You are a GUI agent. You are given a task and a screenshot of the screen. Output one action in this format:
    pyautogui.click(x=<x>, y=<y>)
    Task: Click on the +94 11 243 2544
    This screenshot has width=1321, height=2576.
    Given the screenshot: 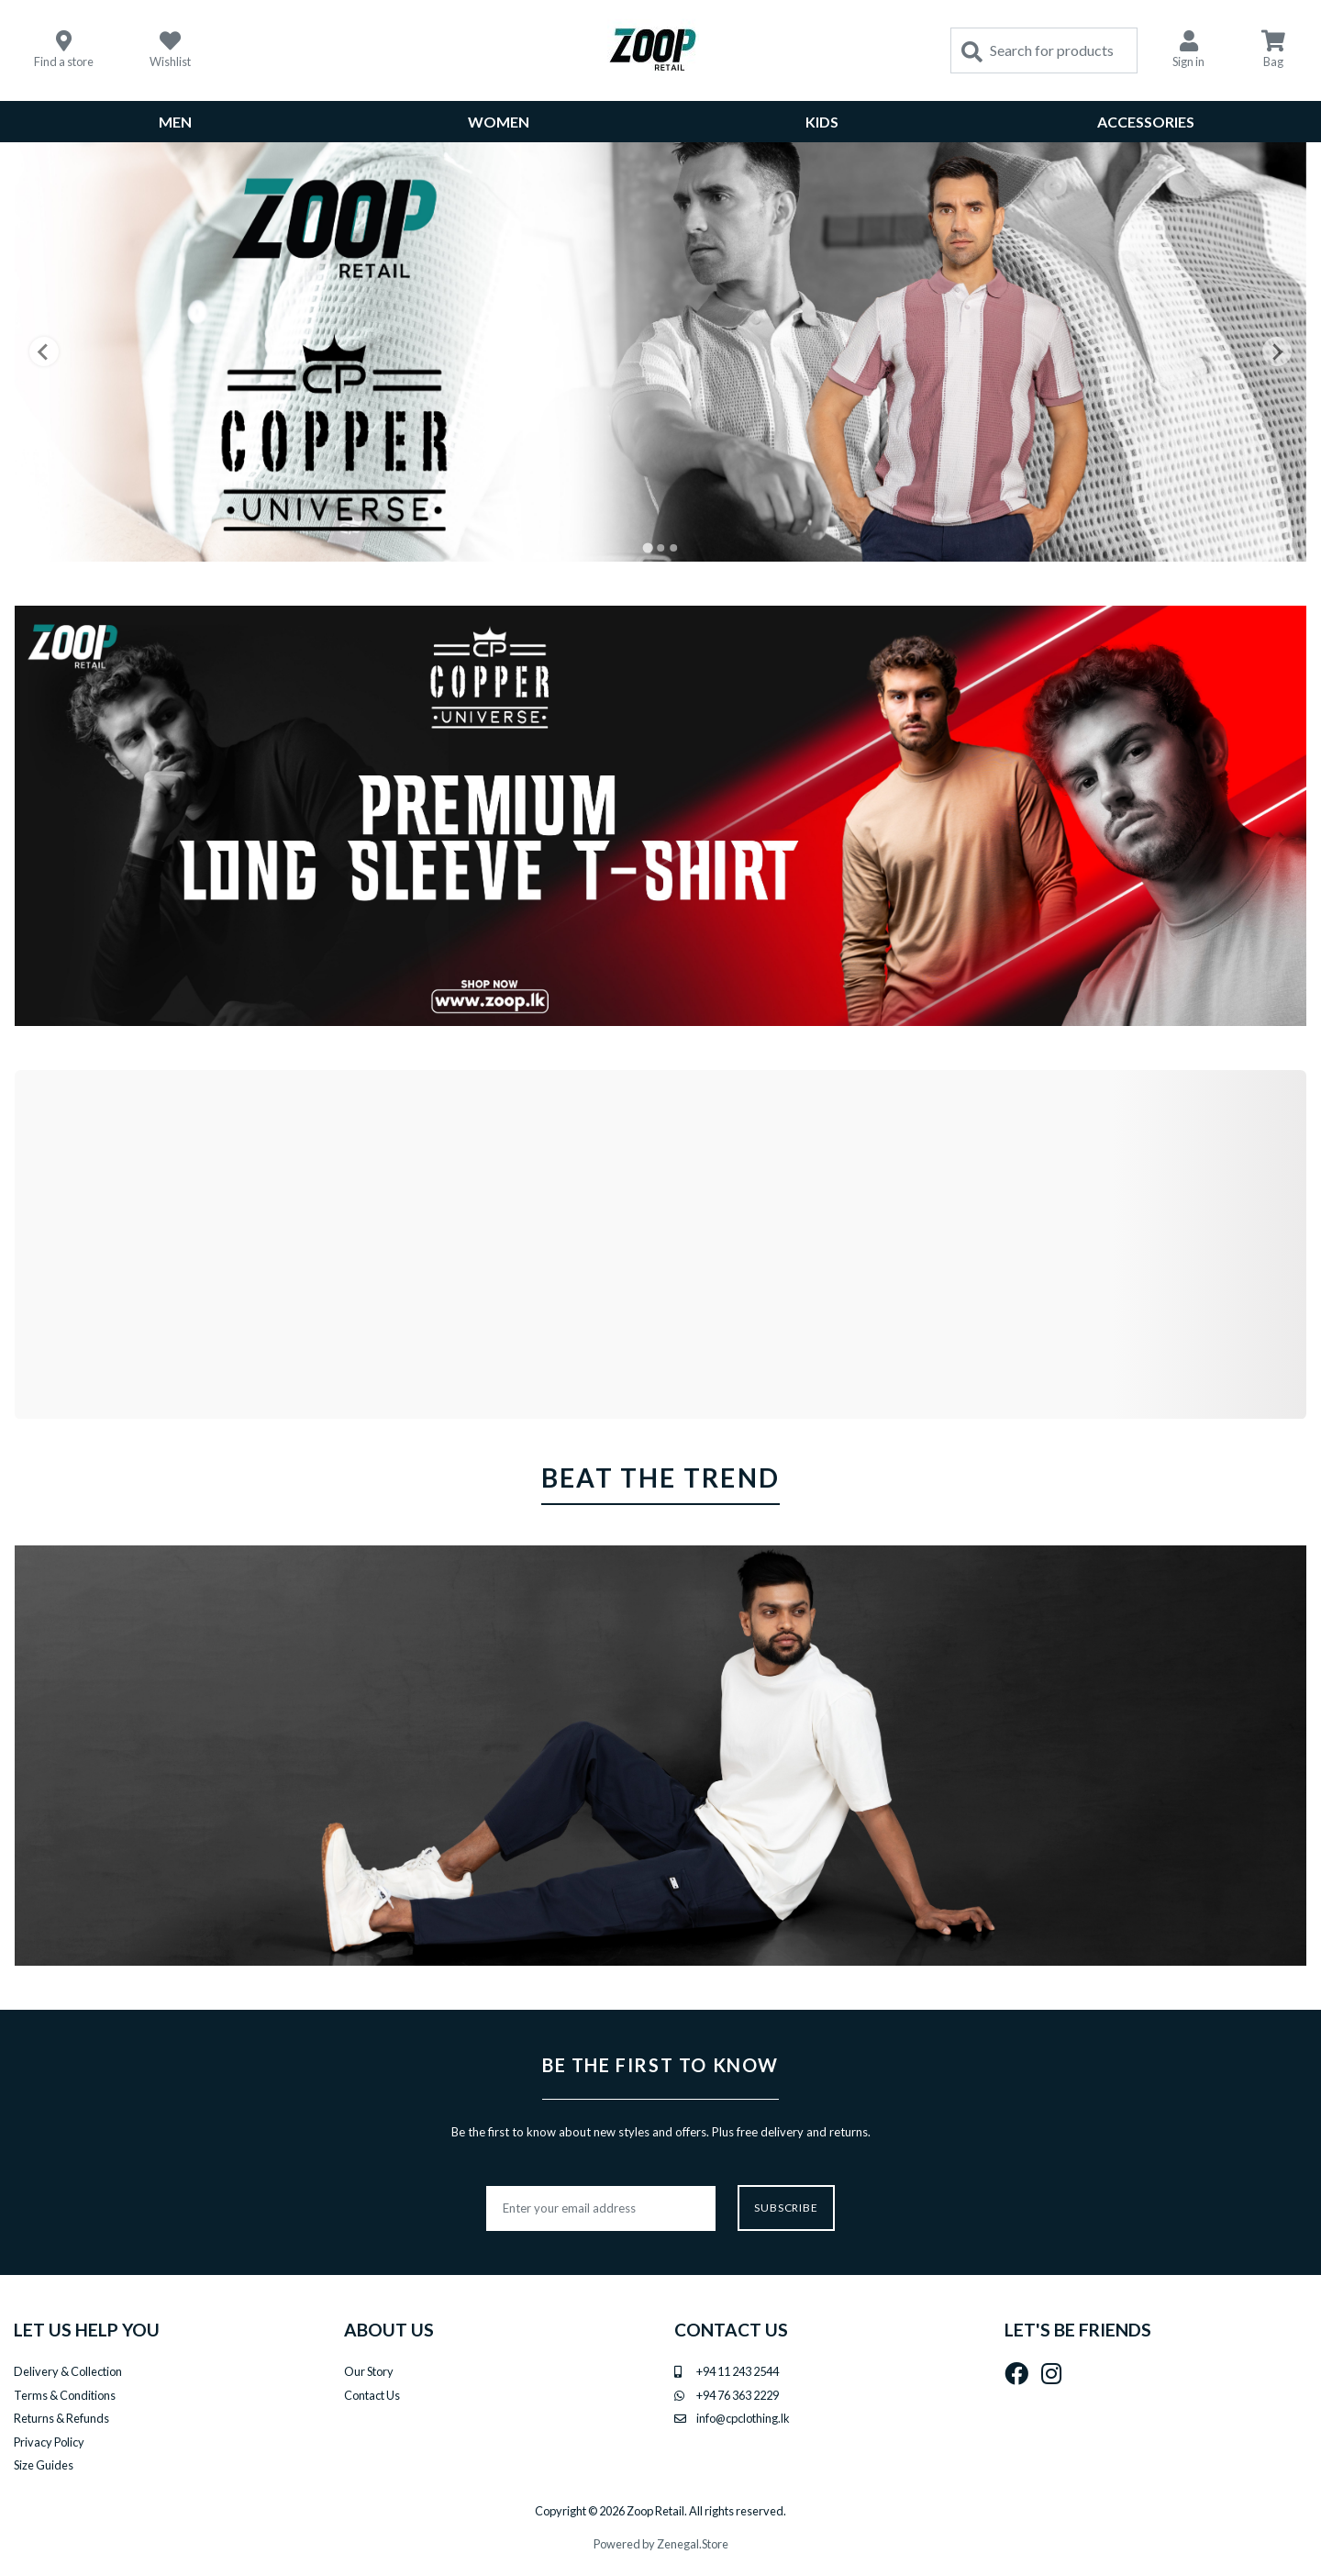 What is the action you would take?
    pyautogui.click(x=737, y=2371)
    